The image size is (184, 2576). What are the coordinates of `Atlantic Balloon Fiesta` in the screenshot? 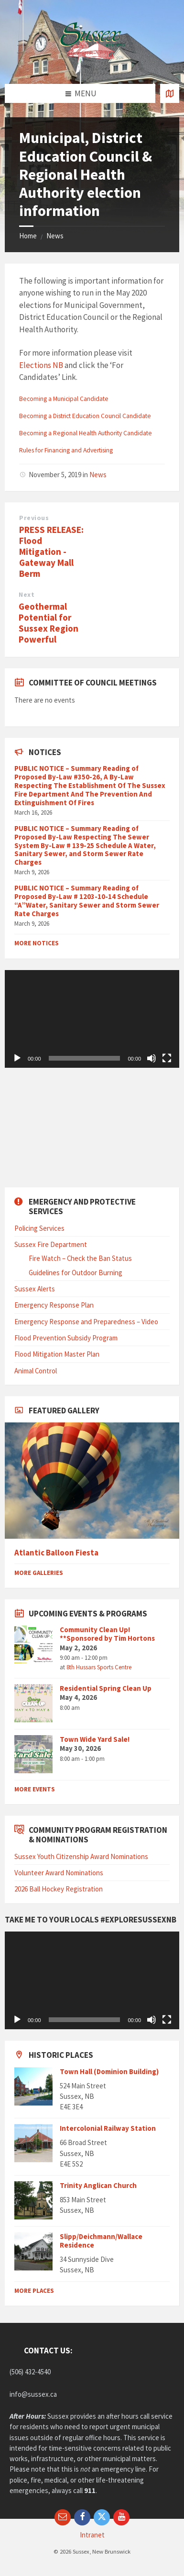 It's located at (56, 1553).